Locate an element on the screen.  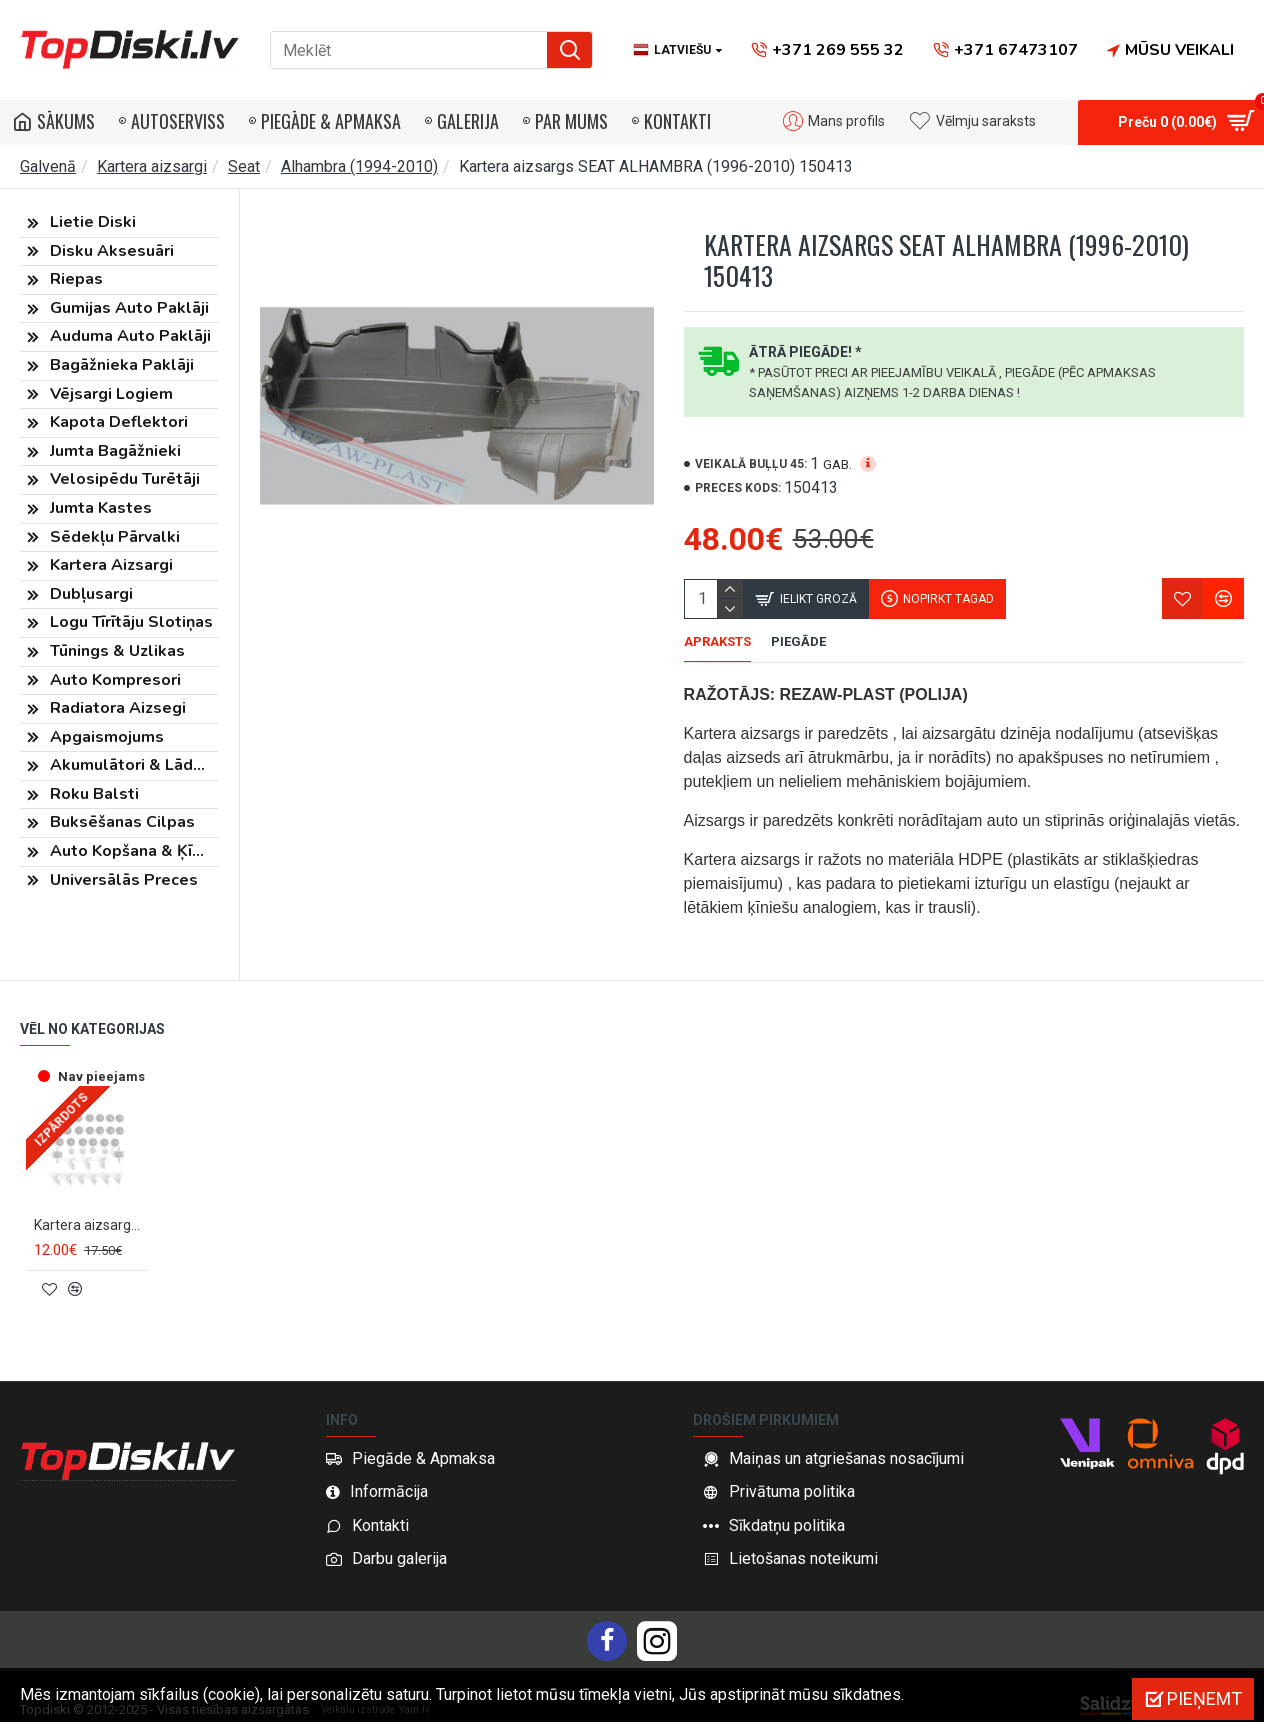
Apraksts is located at coordinates (717, 641).